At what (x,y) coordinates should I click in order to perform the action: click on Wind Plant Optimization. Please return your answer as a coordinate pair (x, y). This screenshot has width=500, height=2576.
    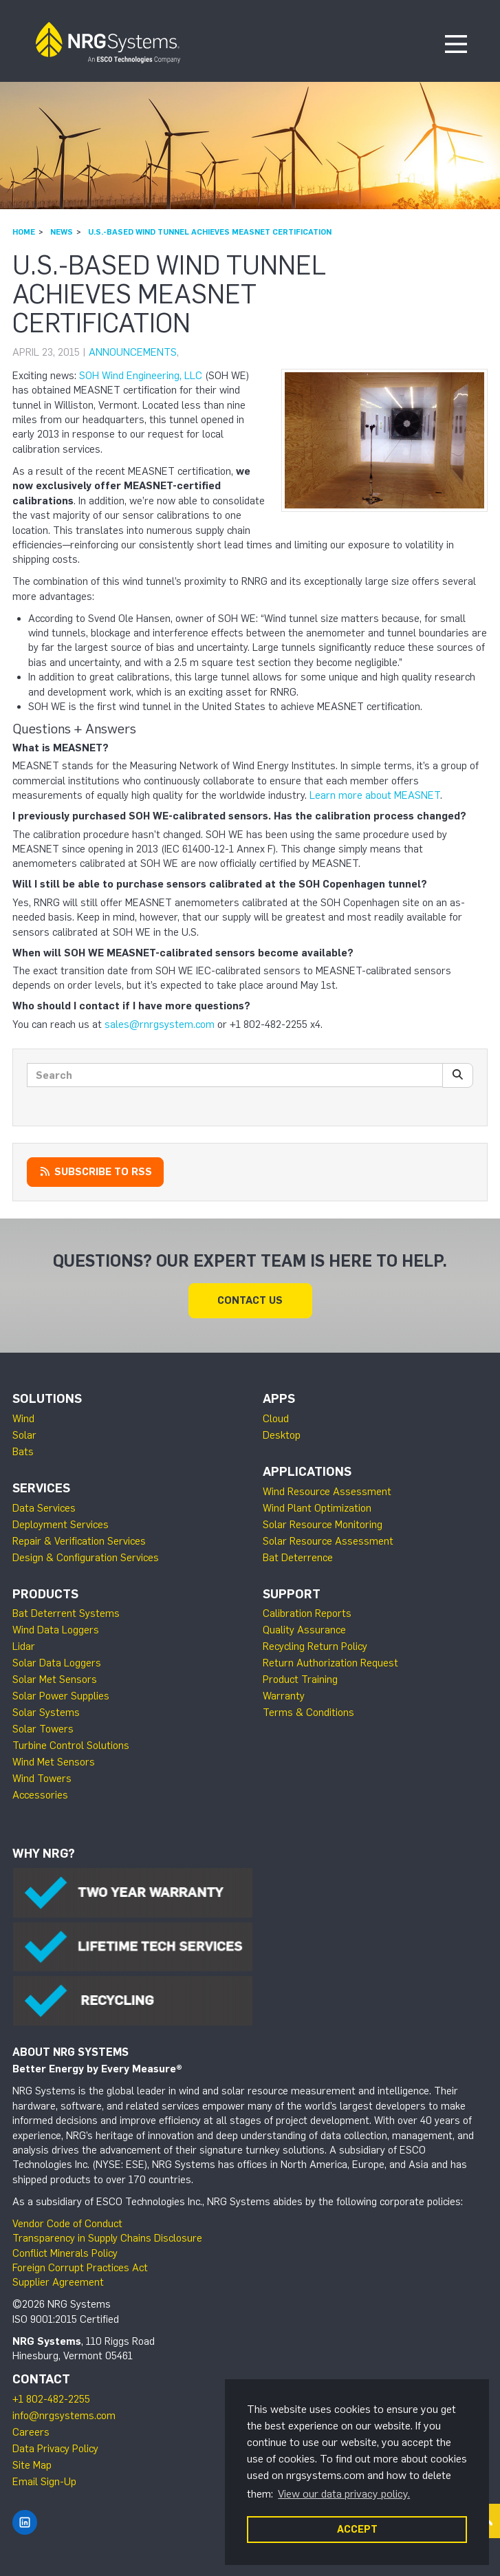
    Looking at the image, I should click on (317, 1508).